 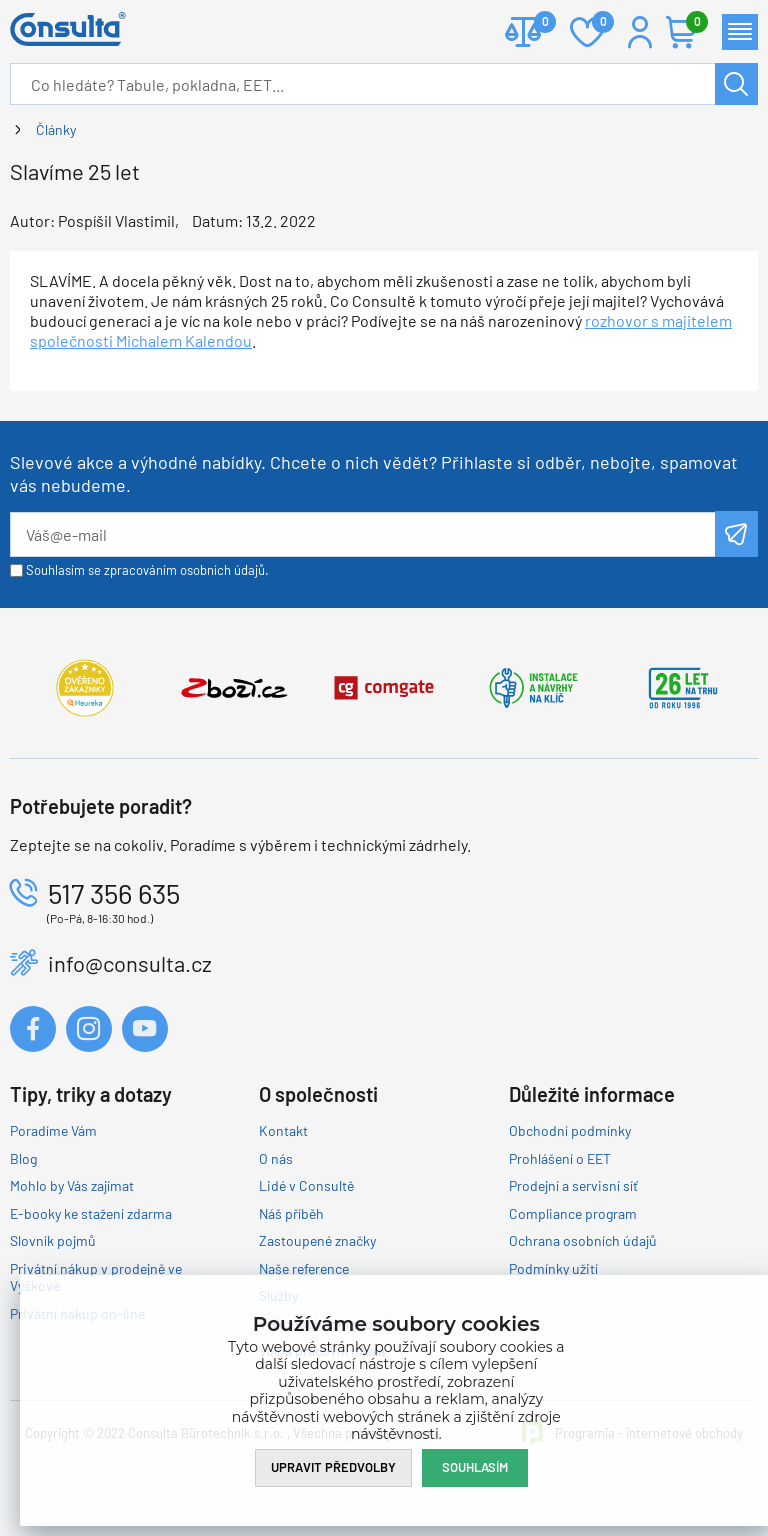 I want to click on Lidé v Consultě, so click(x=306, y=1185).